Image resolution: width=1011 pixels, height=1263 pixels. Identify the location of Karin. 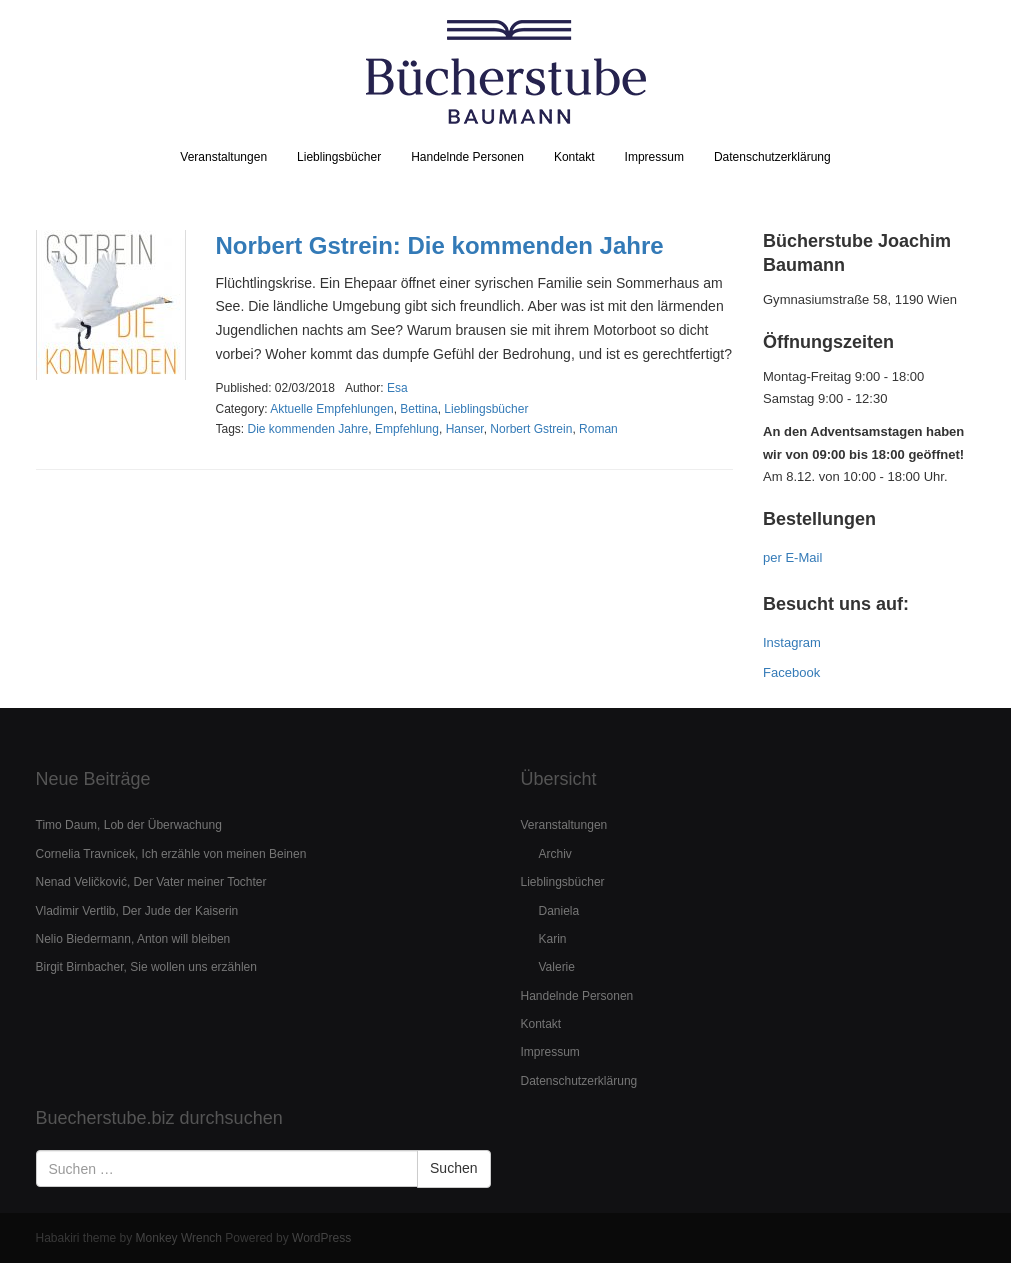
(553, 939).